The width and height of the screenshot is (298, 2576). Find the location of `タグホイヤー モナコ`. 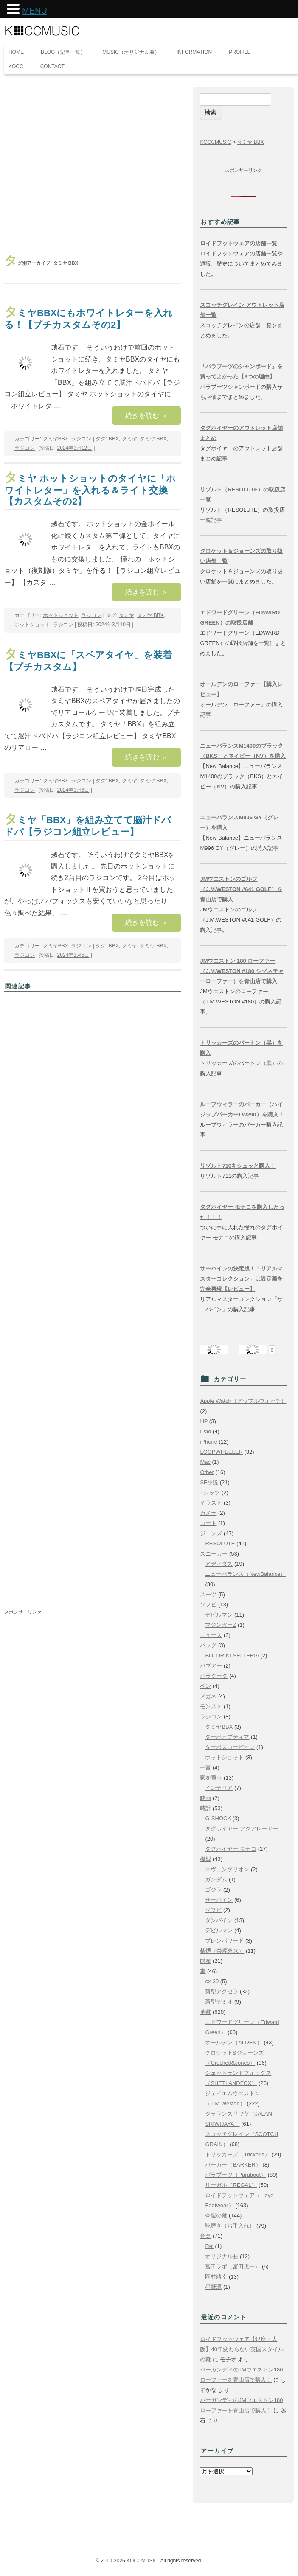

タグホイヤー モナコ is located at coordinates (230, 1849).